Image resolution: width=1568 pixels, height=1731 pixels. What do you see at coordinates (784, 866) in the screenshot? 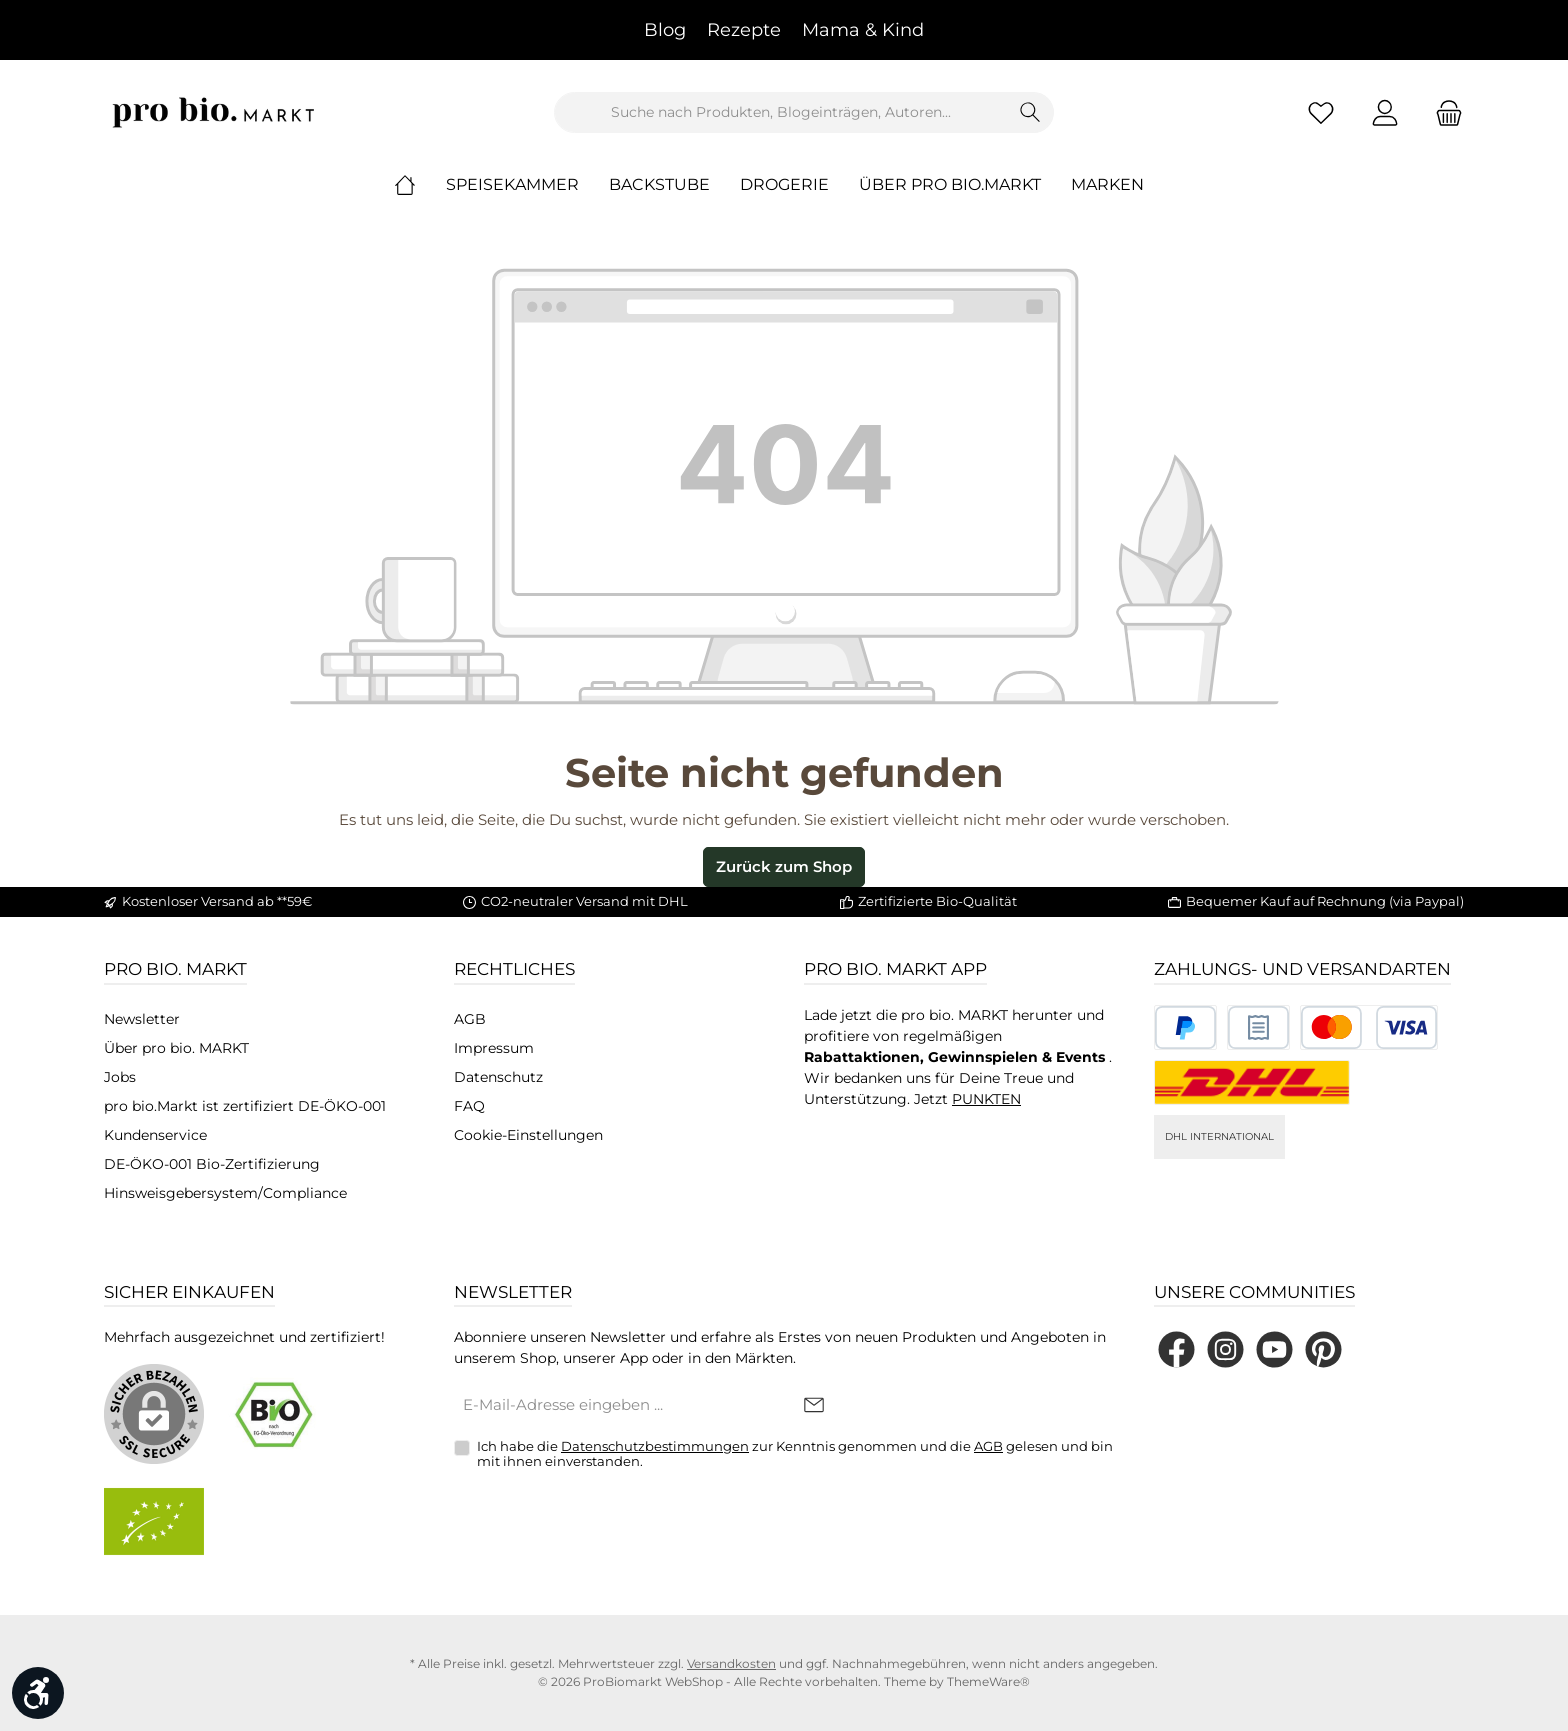
I see `Zurück zum Shop` at bounding box center [784, 866].